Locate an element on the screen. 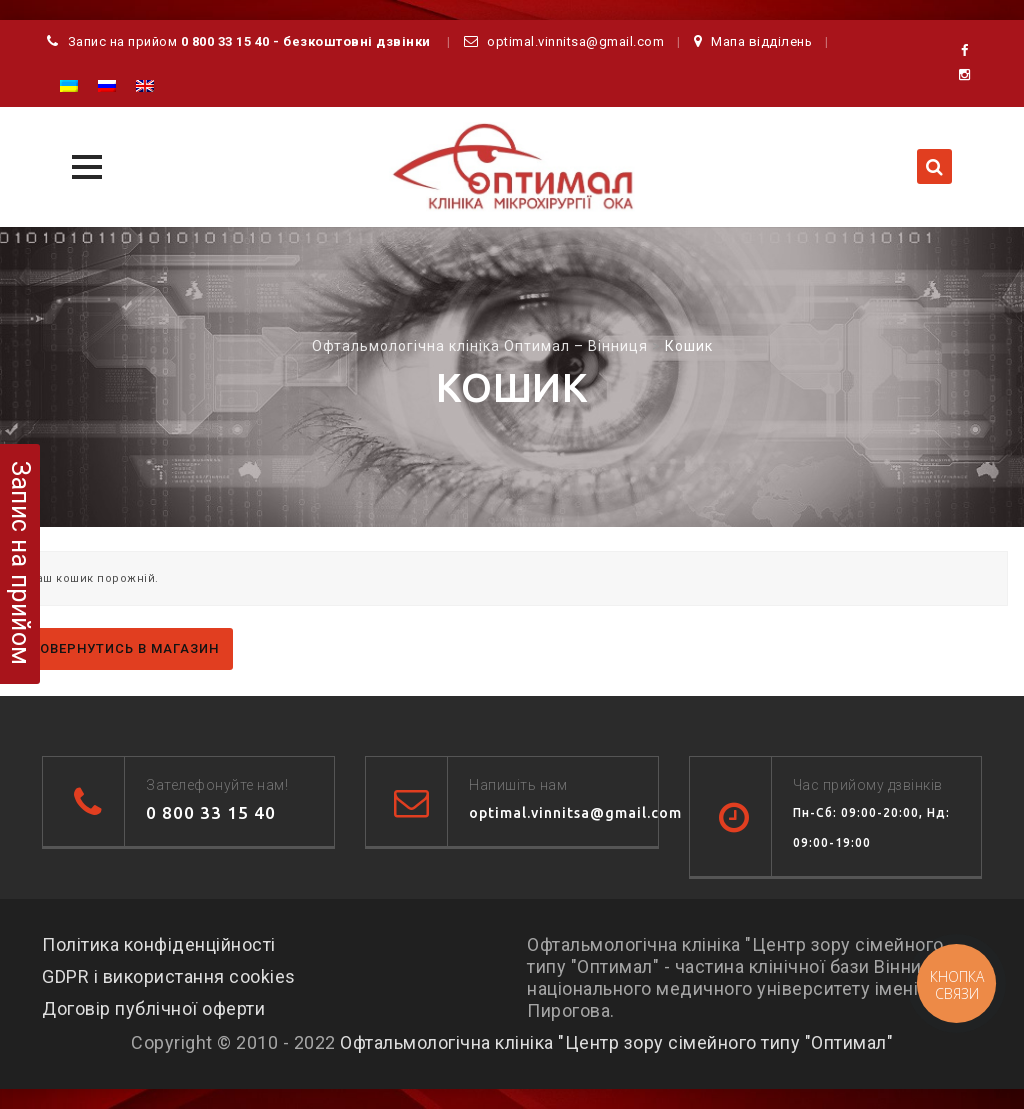 The image size is (1024, 1109). optimal.vinnitsa@gmail.com is located at coordinates (575, 41).